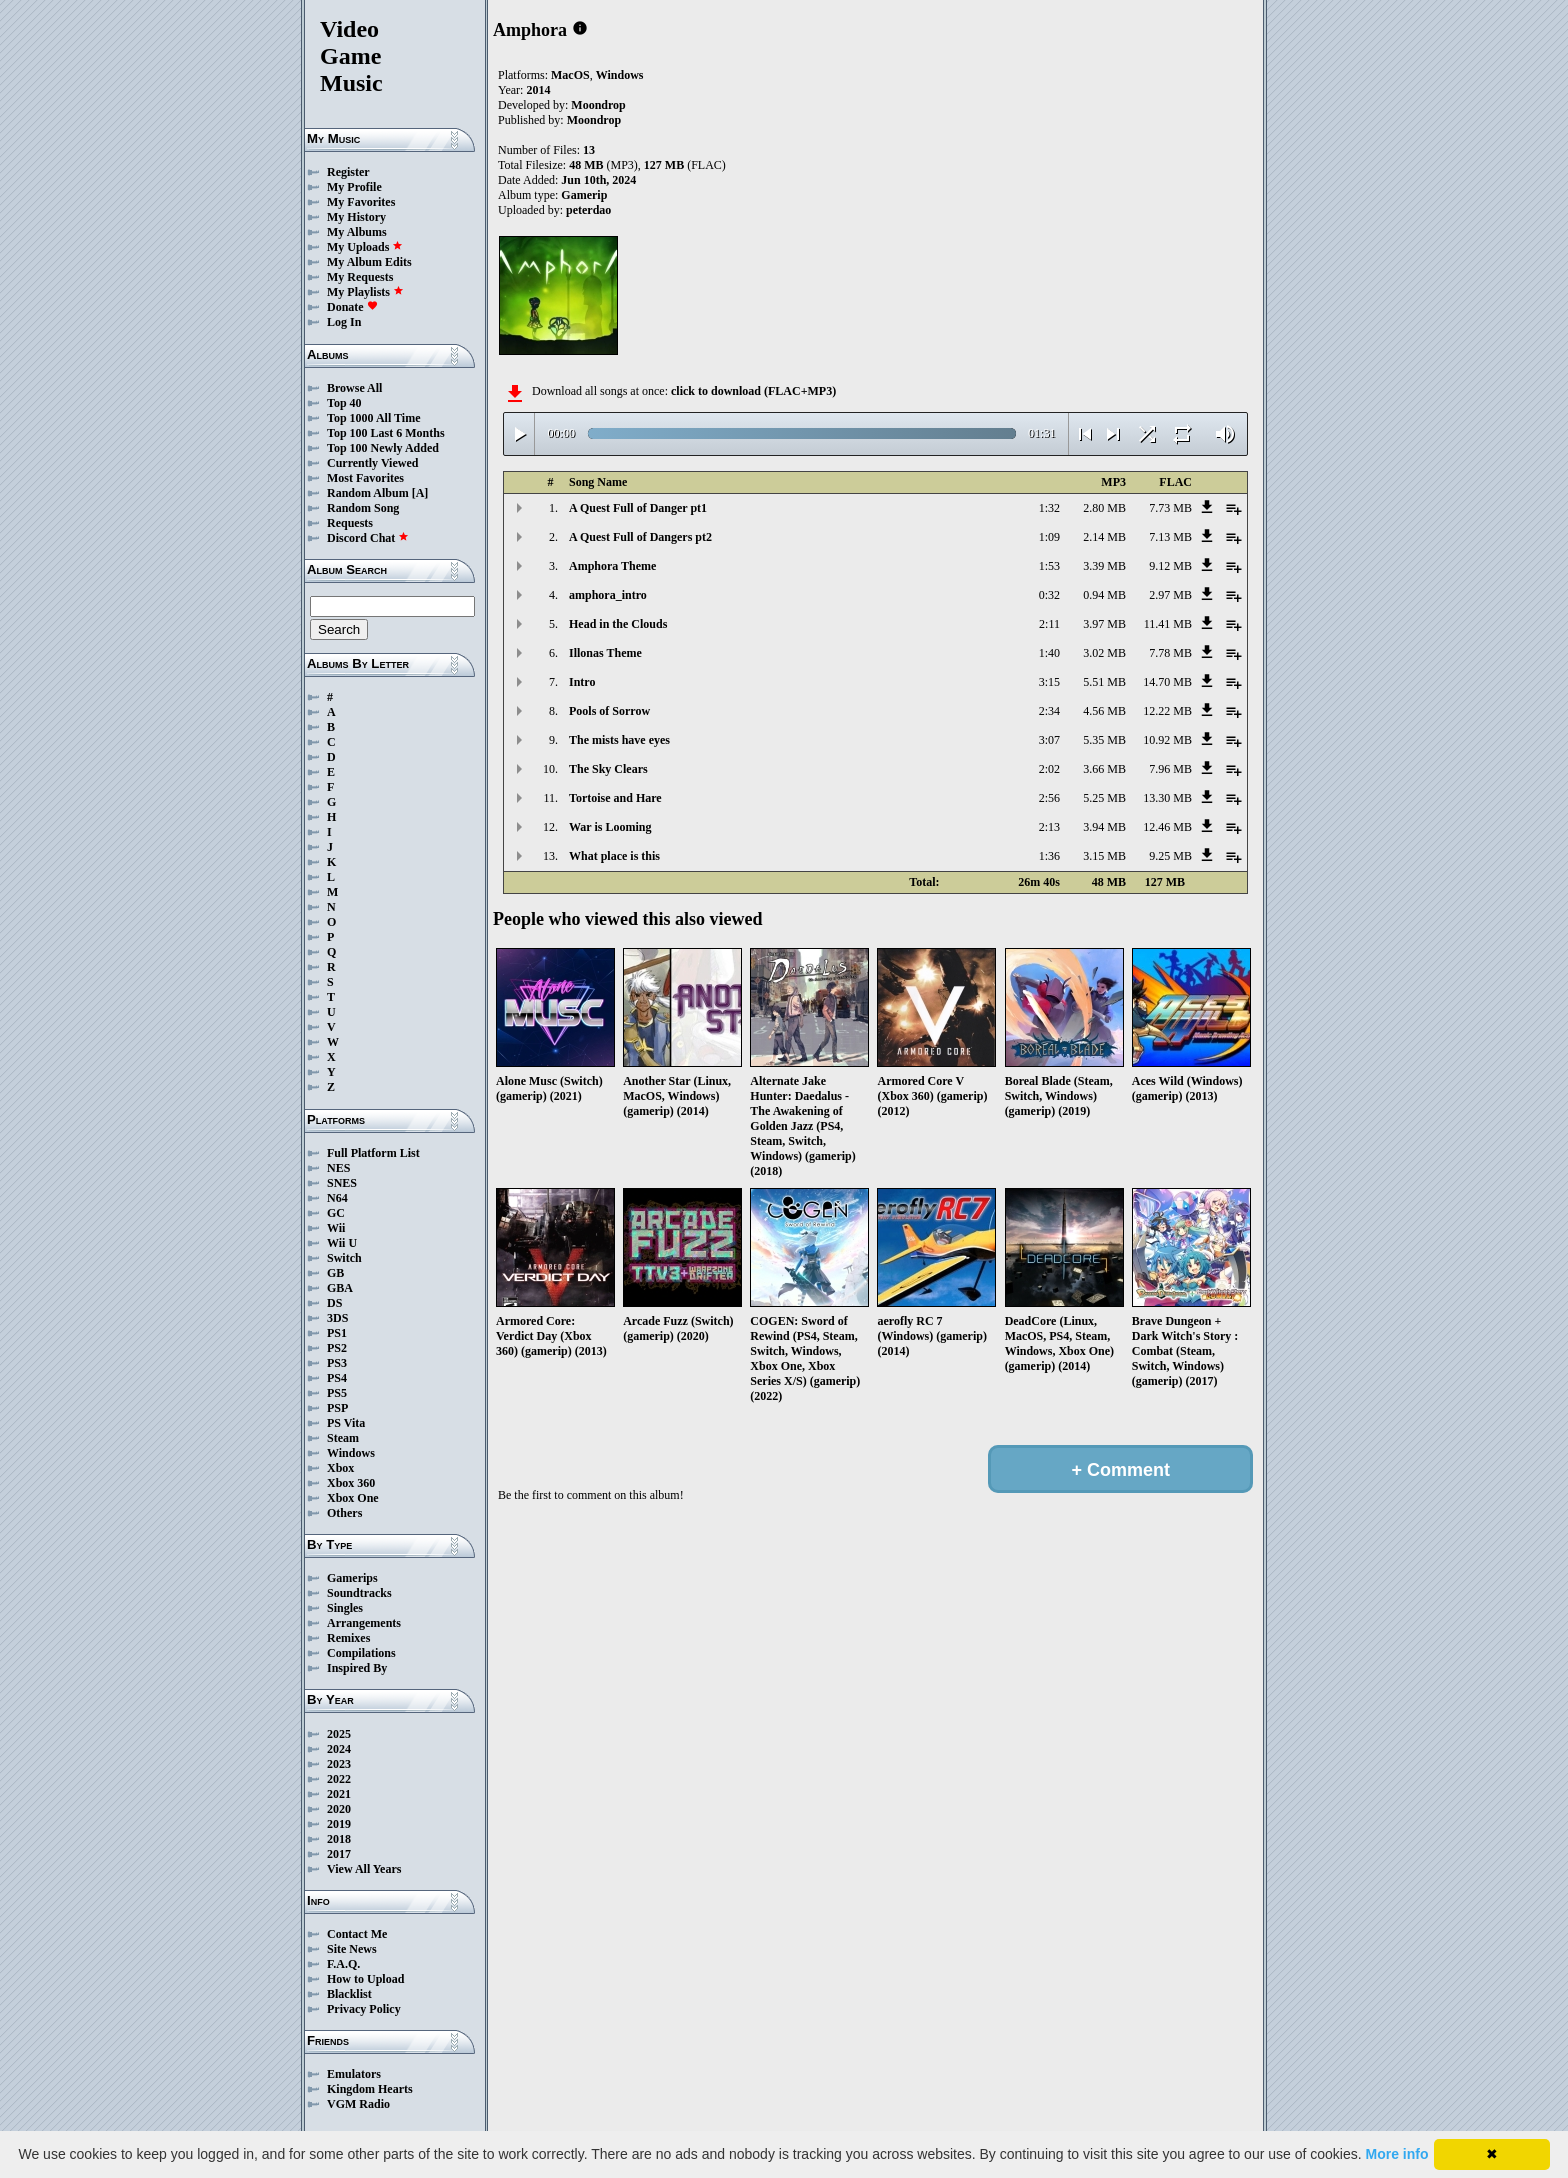 This screenshot has height=2178, width=1568. Describe the element at coordinates (345, 1608) in the screenshot. I see `Singles` at that location.